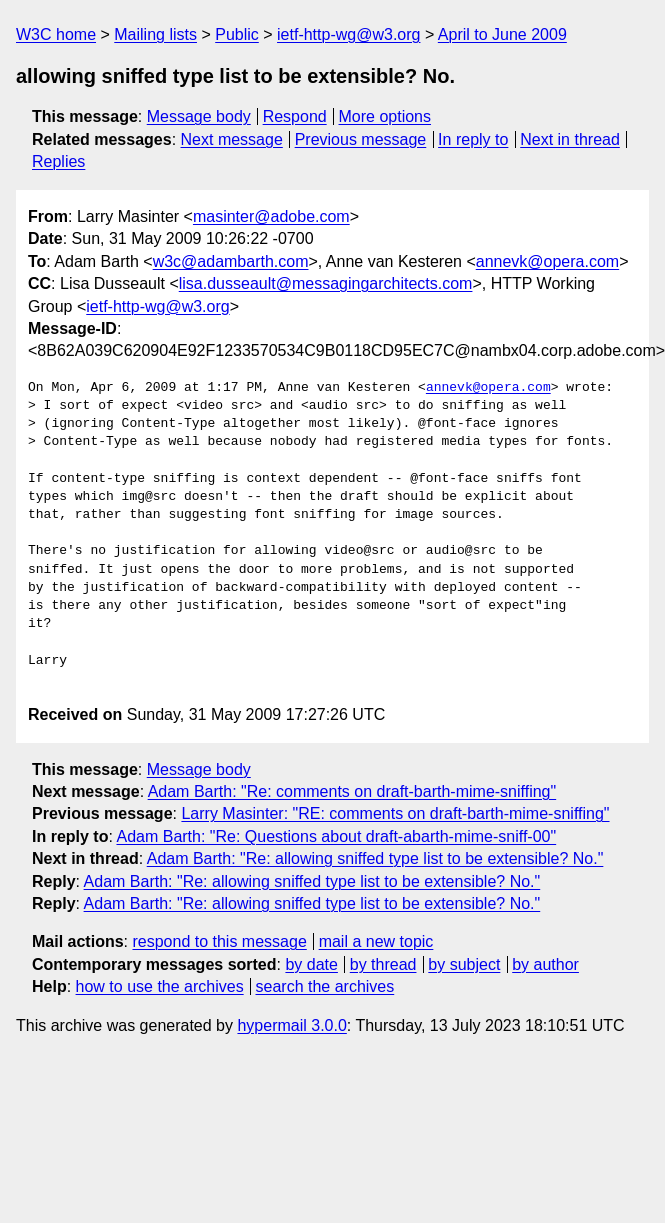  Describe the element at coordinates (348, 34) in the screenshot. I see `ietf-http-wg@w3.org` at that location.